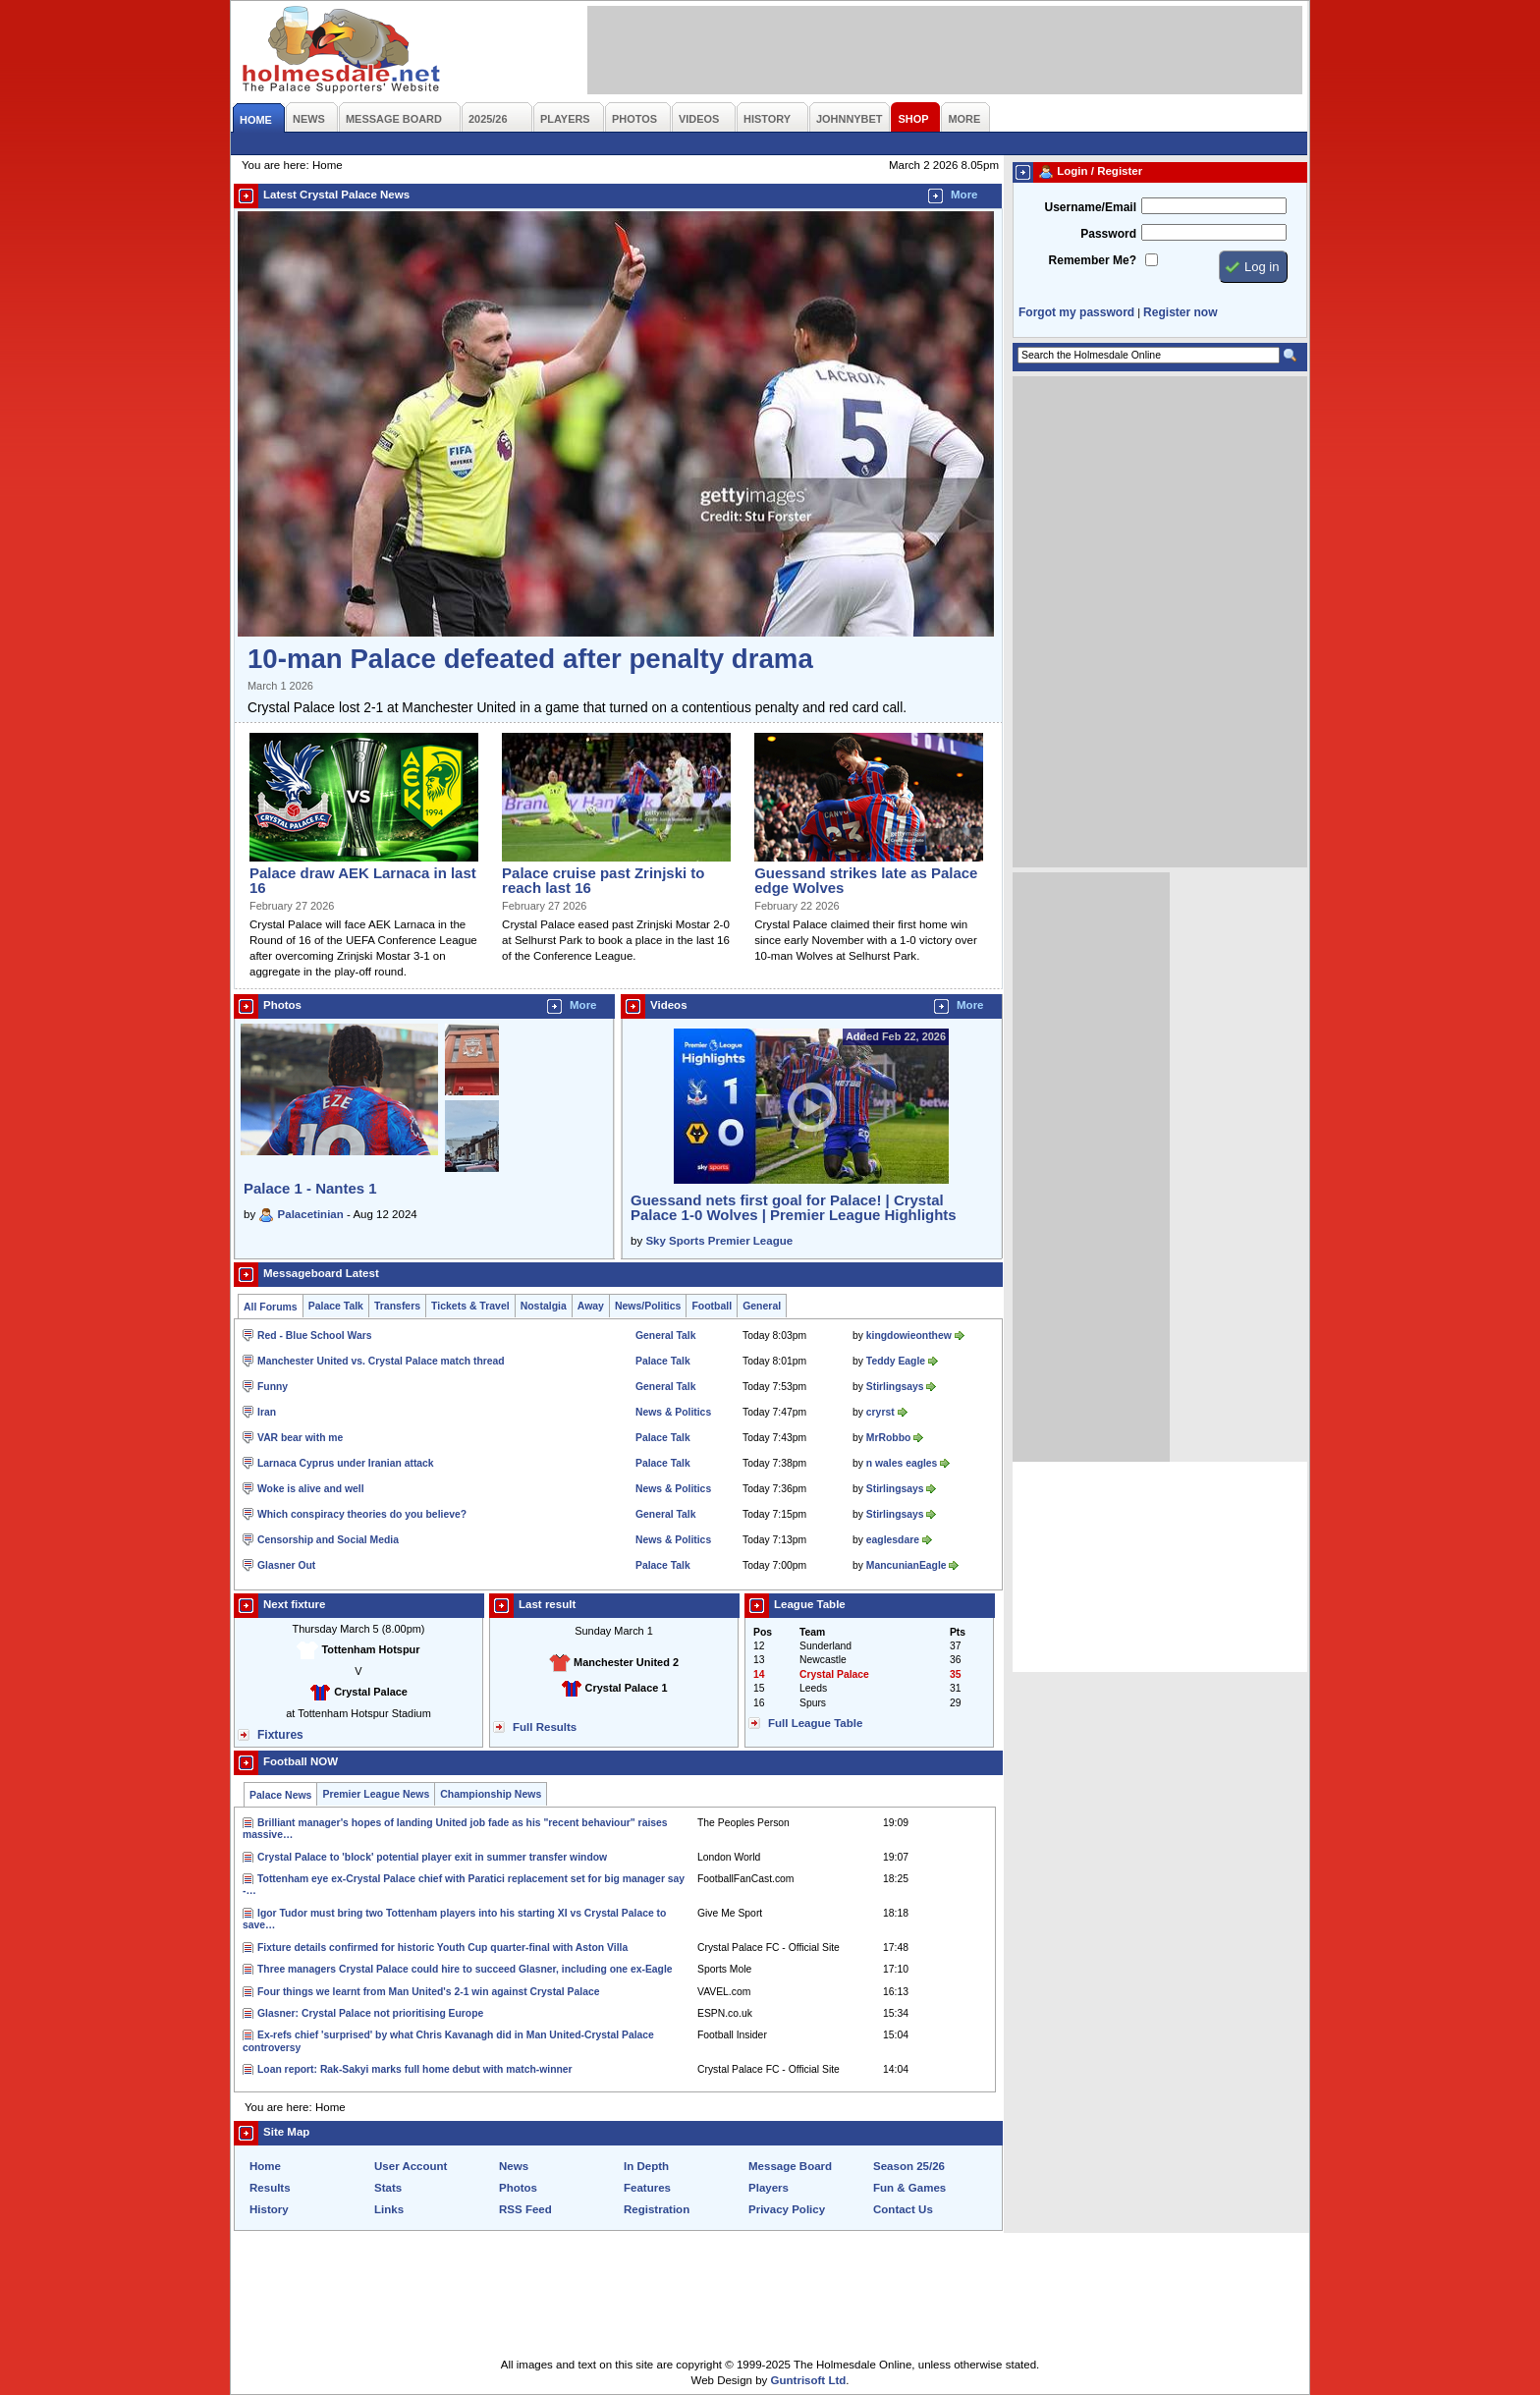 The height and width of the screenshot is (2395, 1540). Describe the element at coordinates (719, 1241) in the screenshot. I see `Sky Sports Premier League` at that location.